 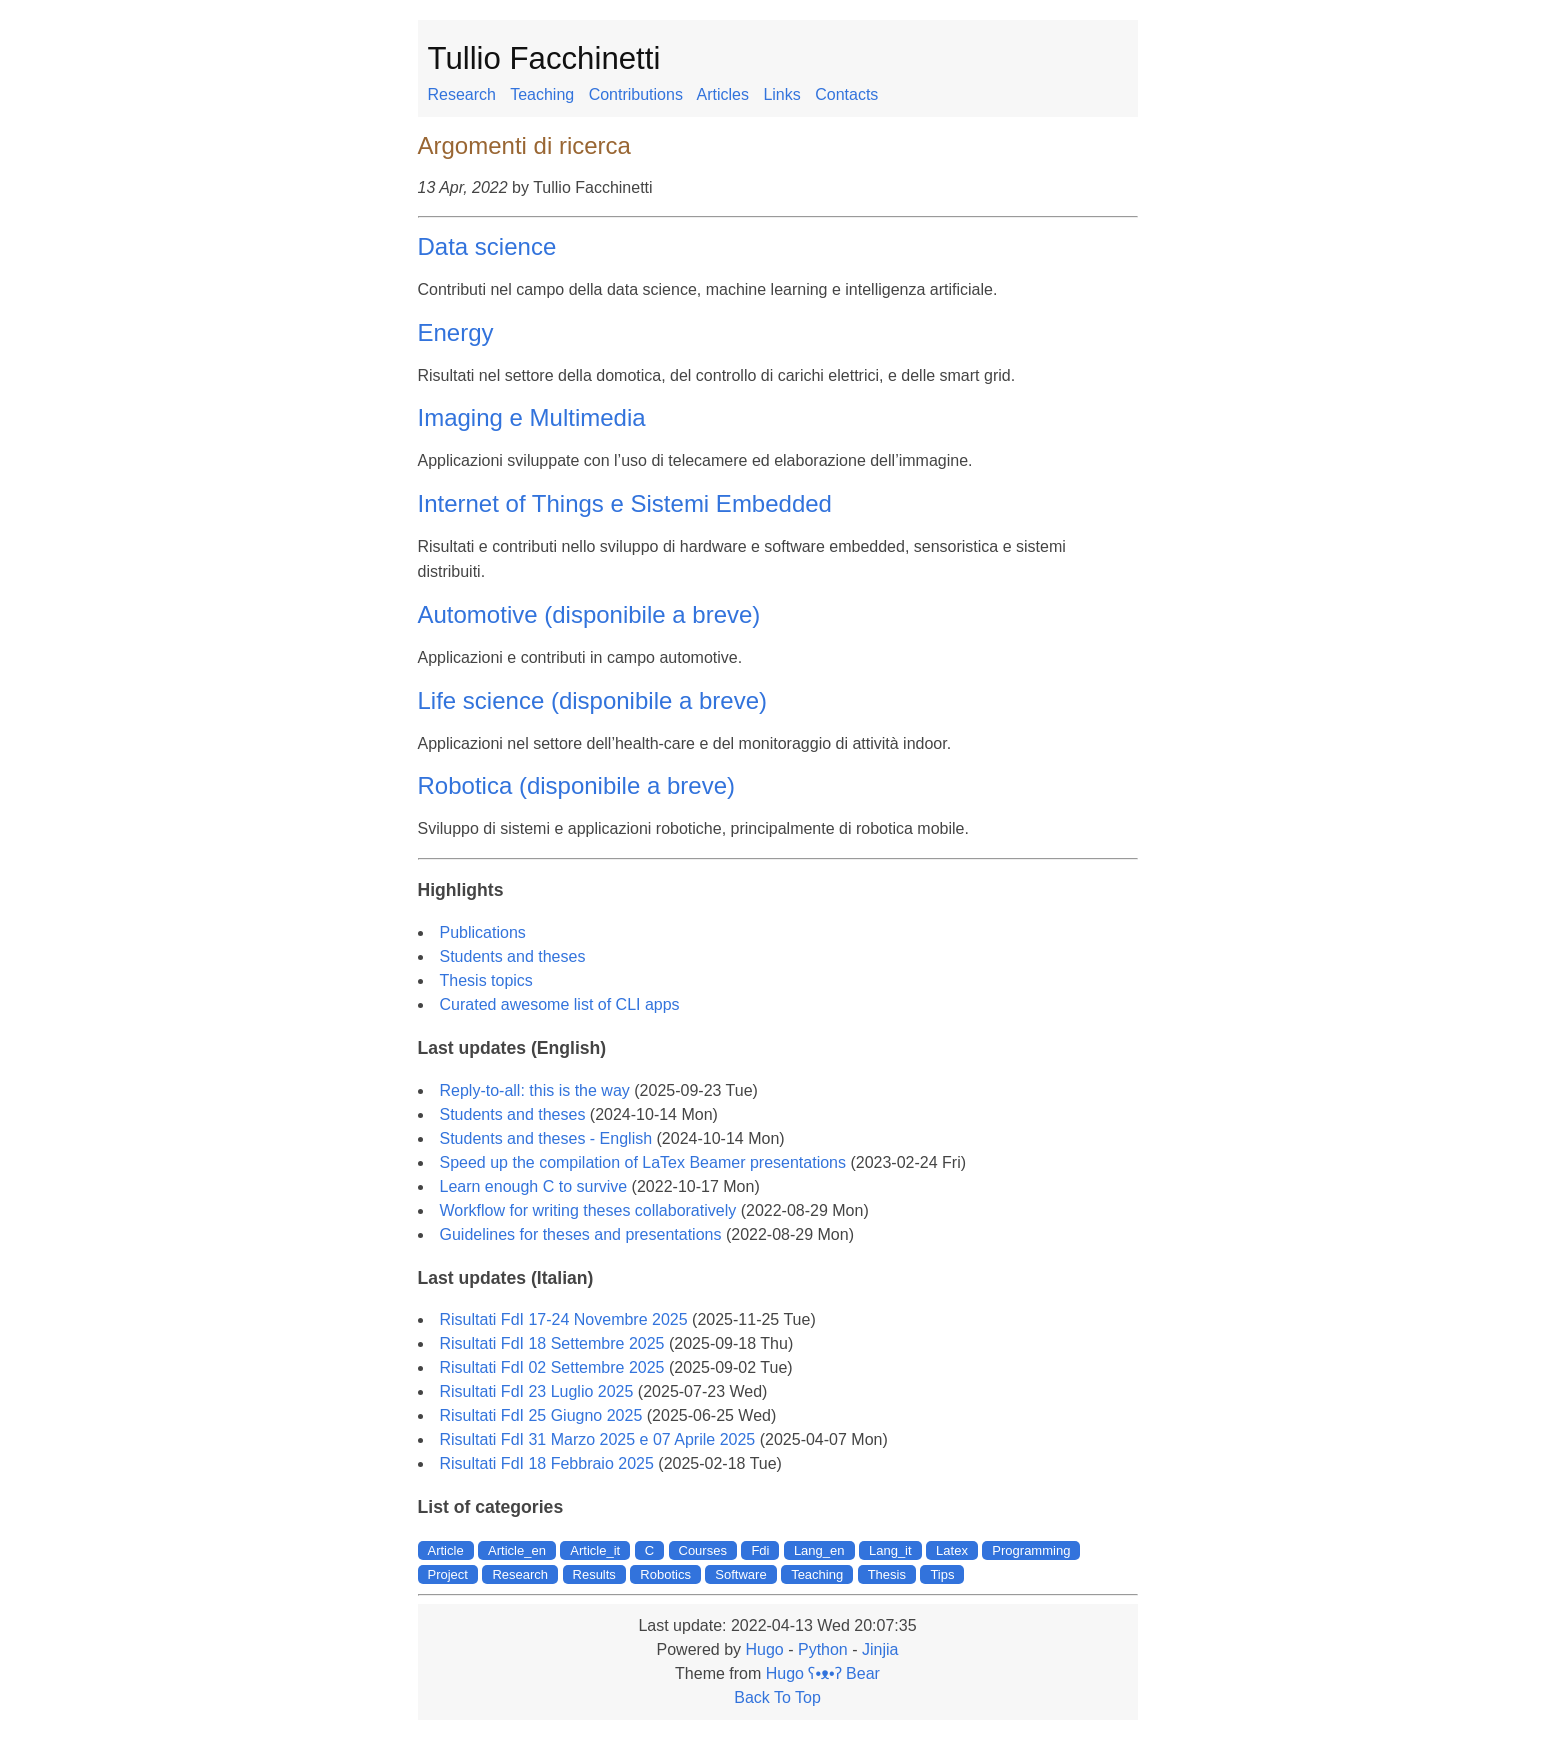 I want to click on Risultati FdI 17-24 Novembre 2025, so click(x=564, y=1319).